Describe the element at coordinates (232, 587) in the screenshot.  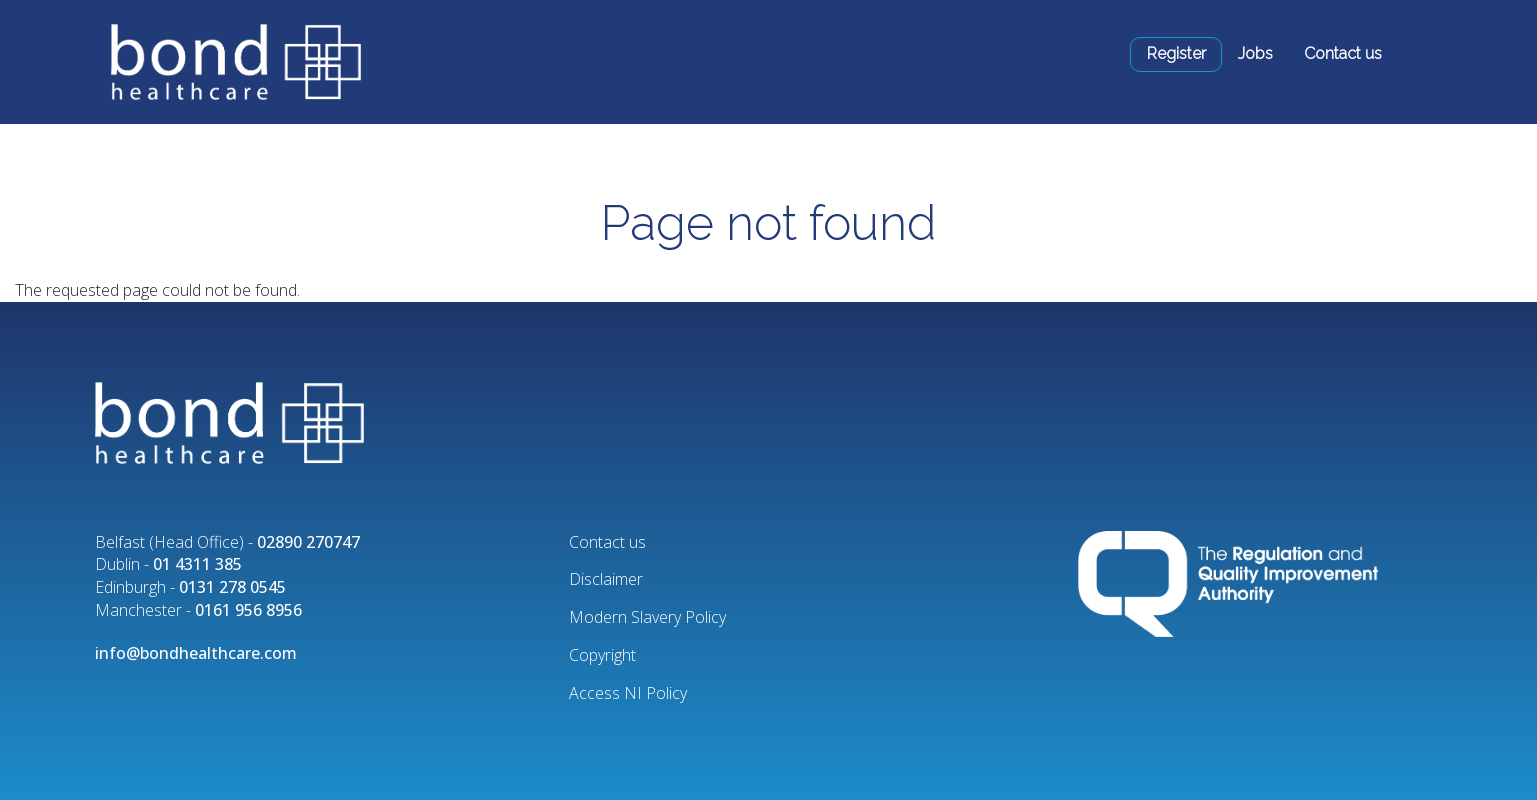
I see `0131 278 0545` at that location.